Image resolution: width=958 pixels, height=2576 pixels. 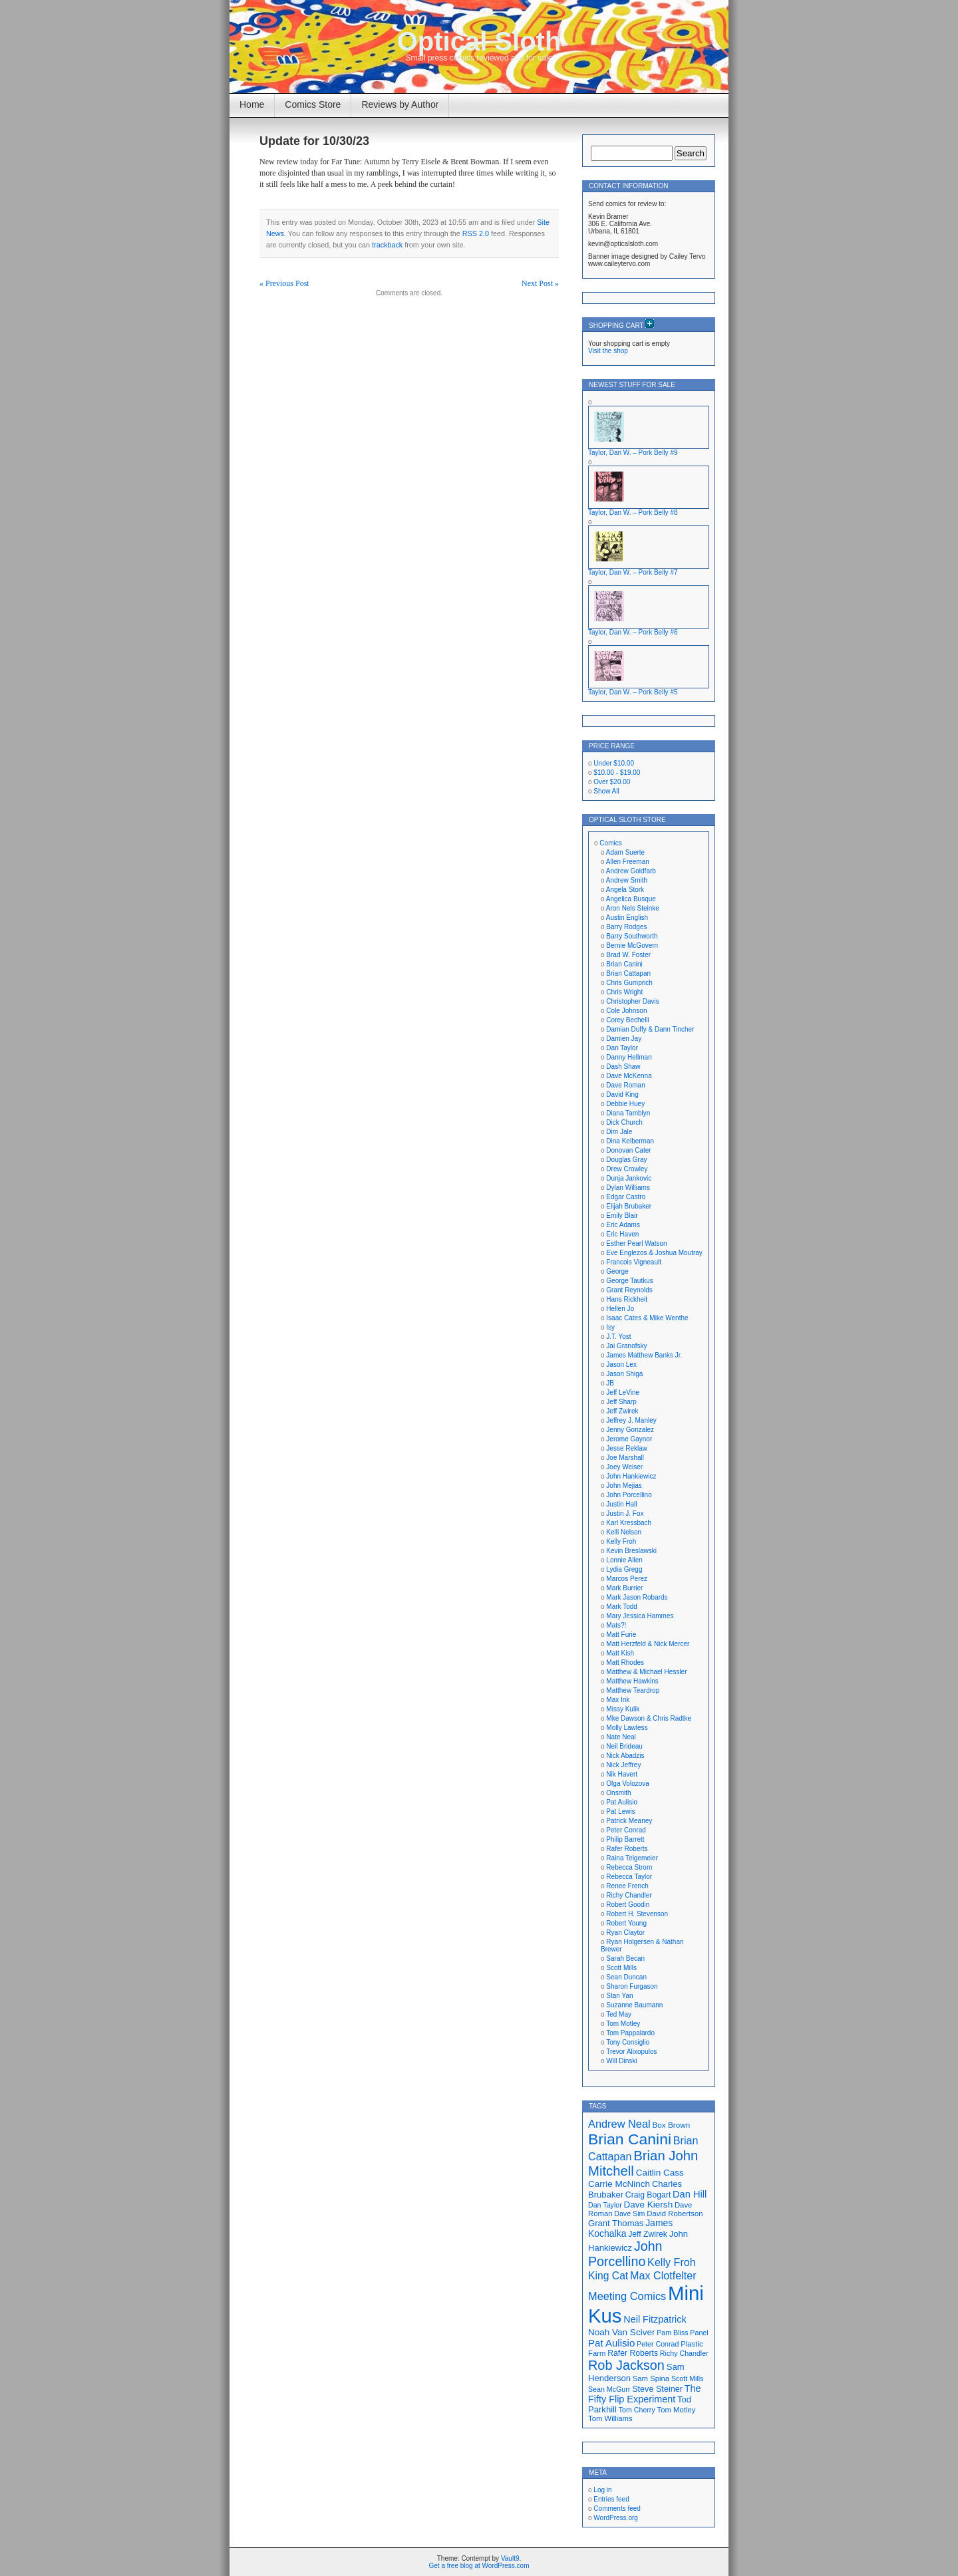 I want to click on Christopher Davis, so click(x=632, y=1001).